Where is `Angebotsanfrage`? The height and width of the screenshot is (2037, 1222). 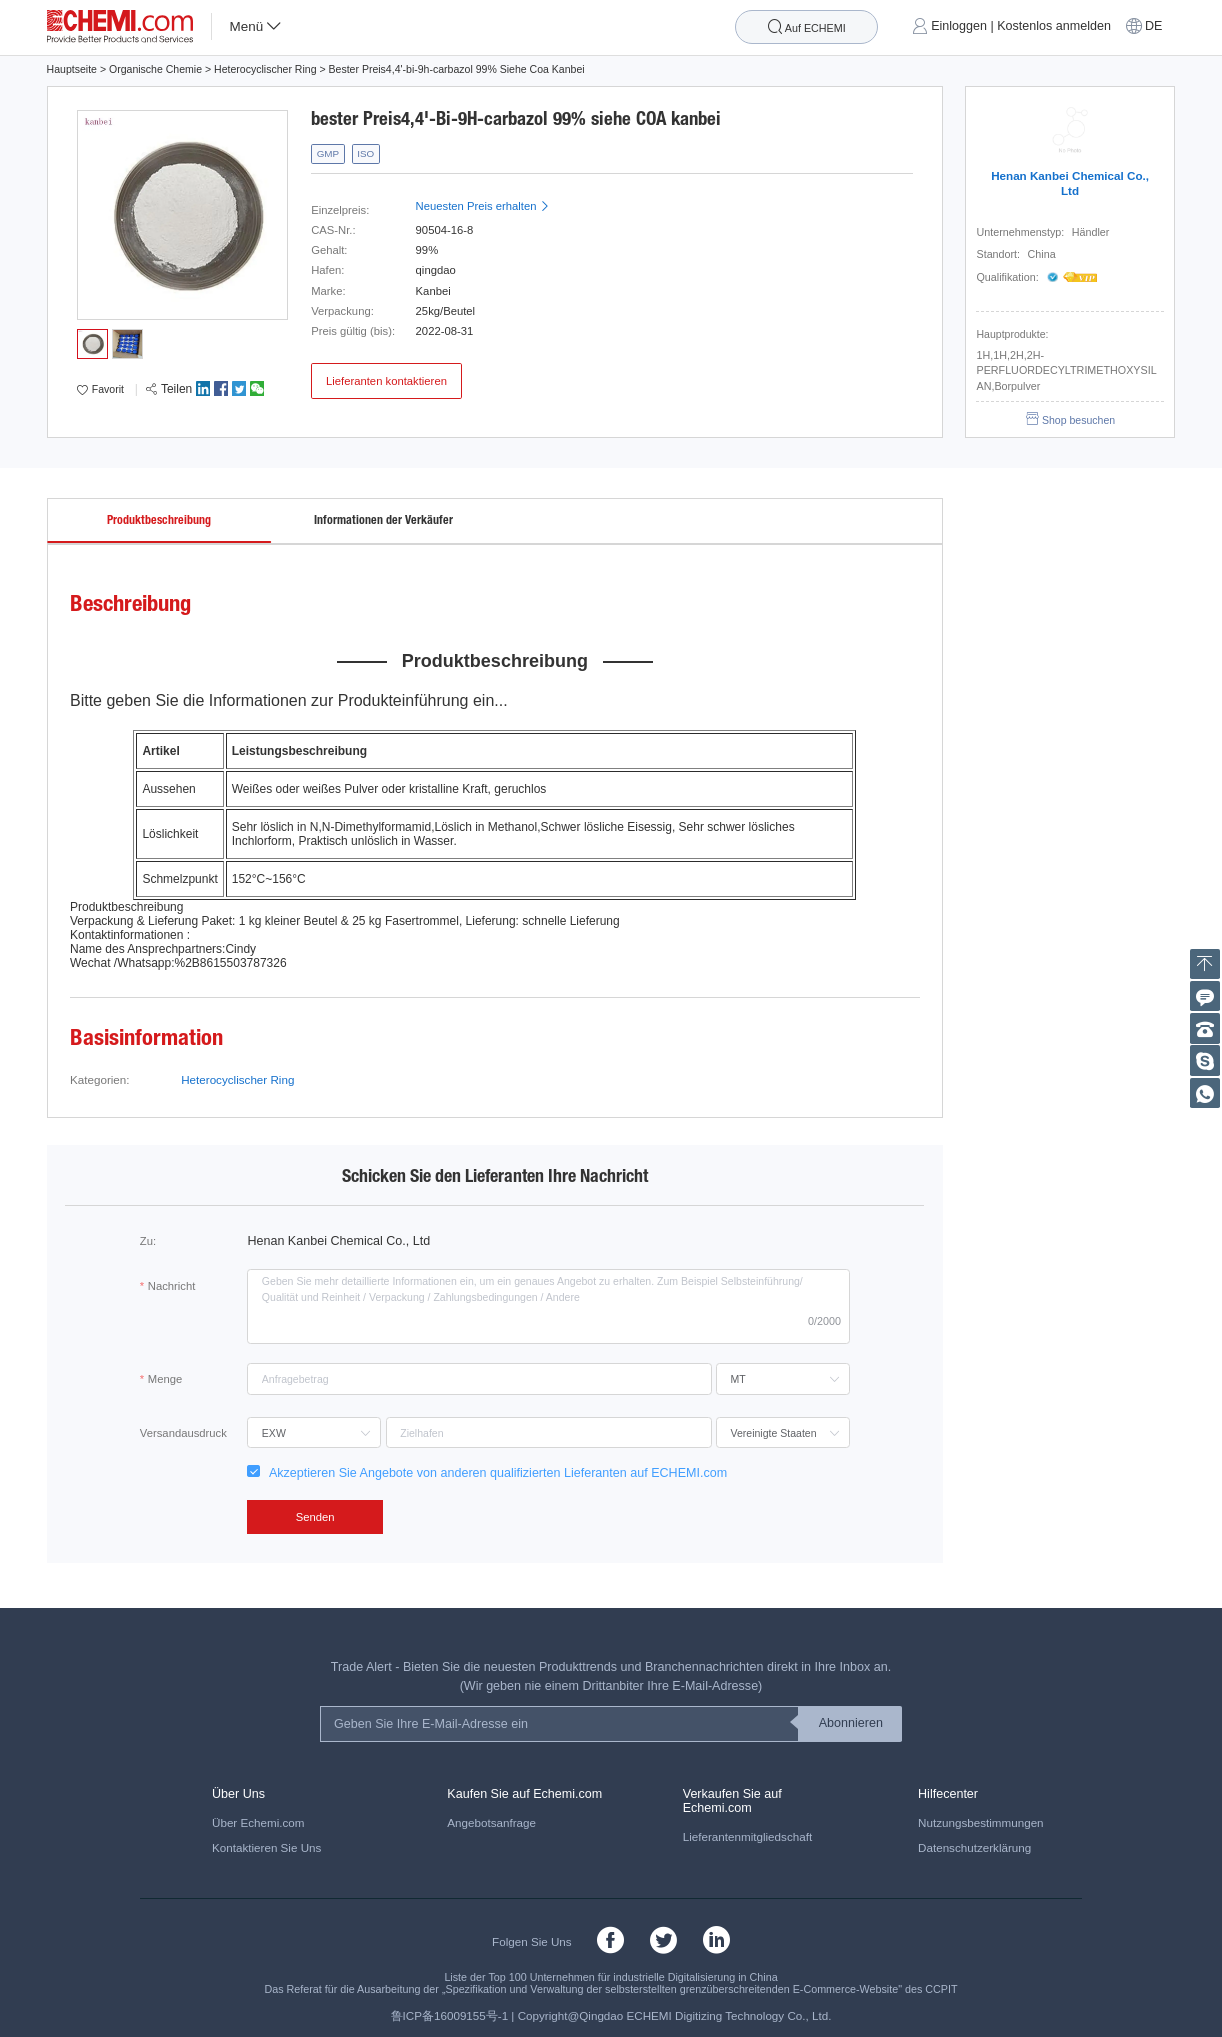 Angebotsanfrage is located at coordinates (491, 1822).